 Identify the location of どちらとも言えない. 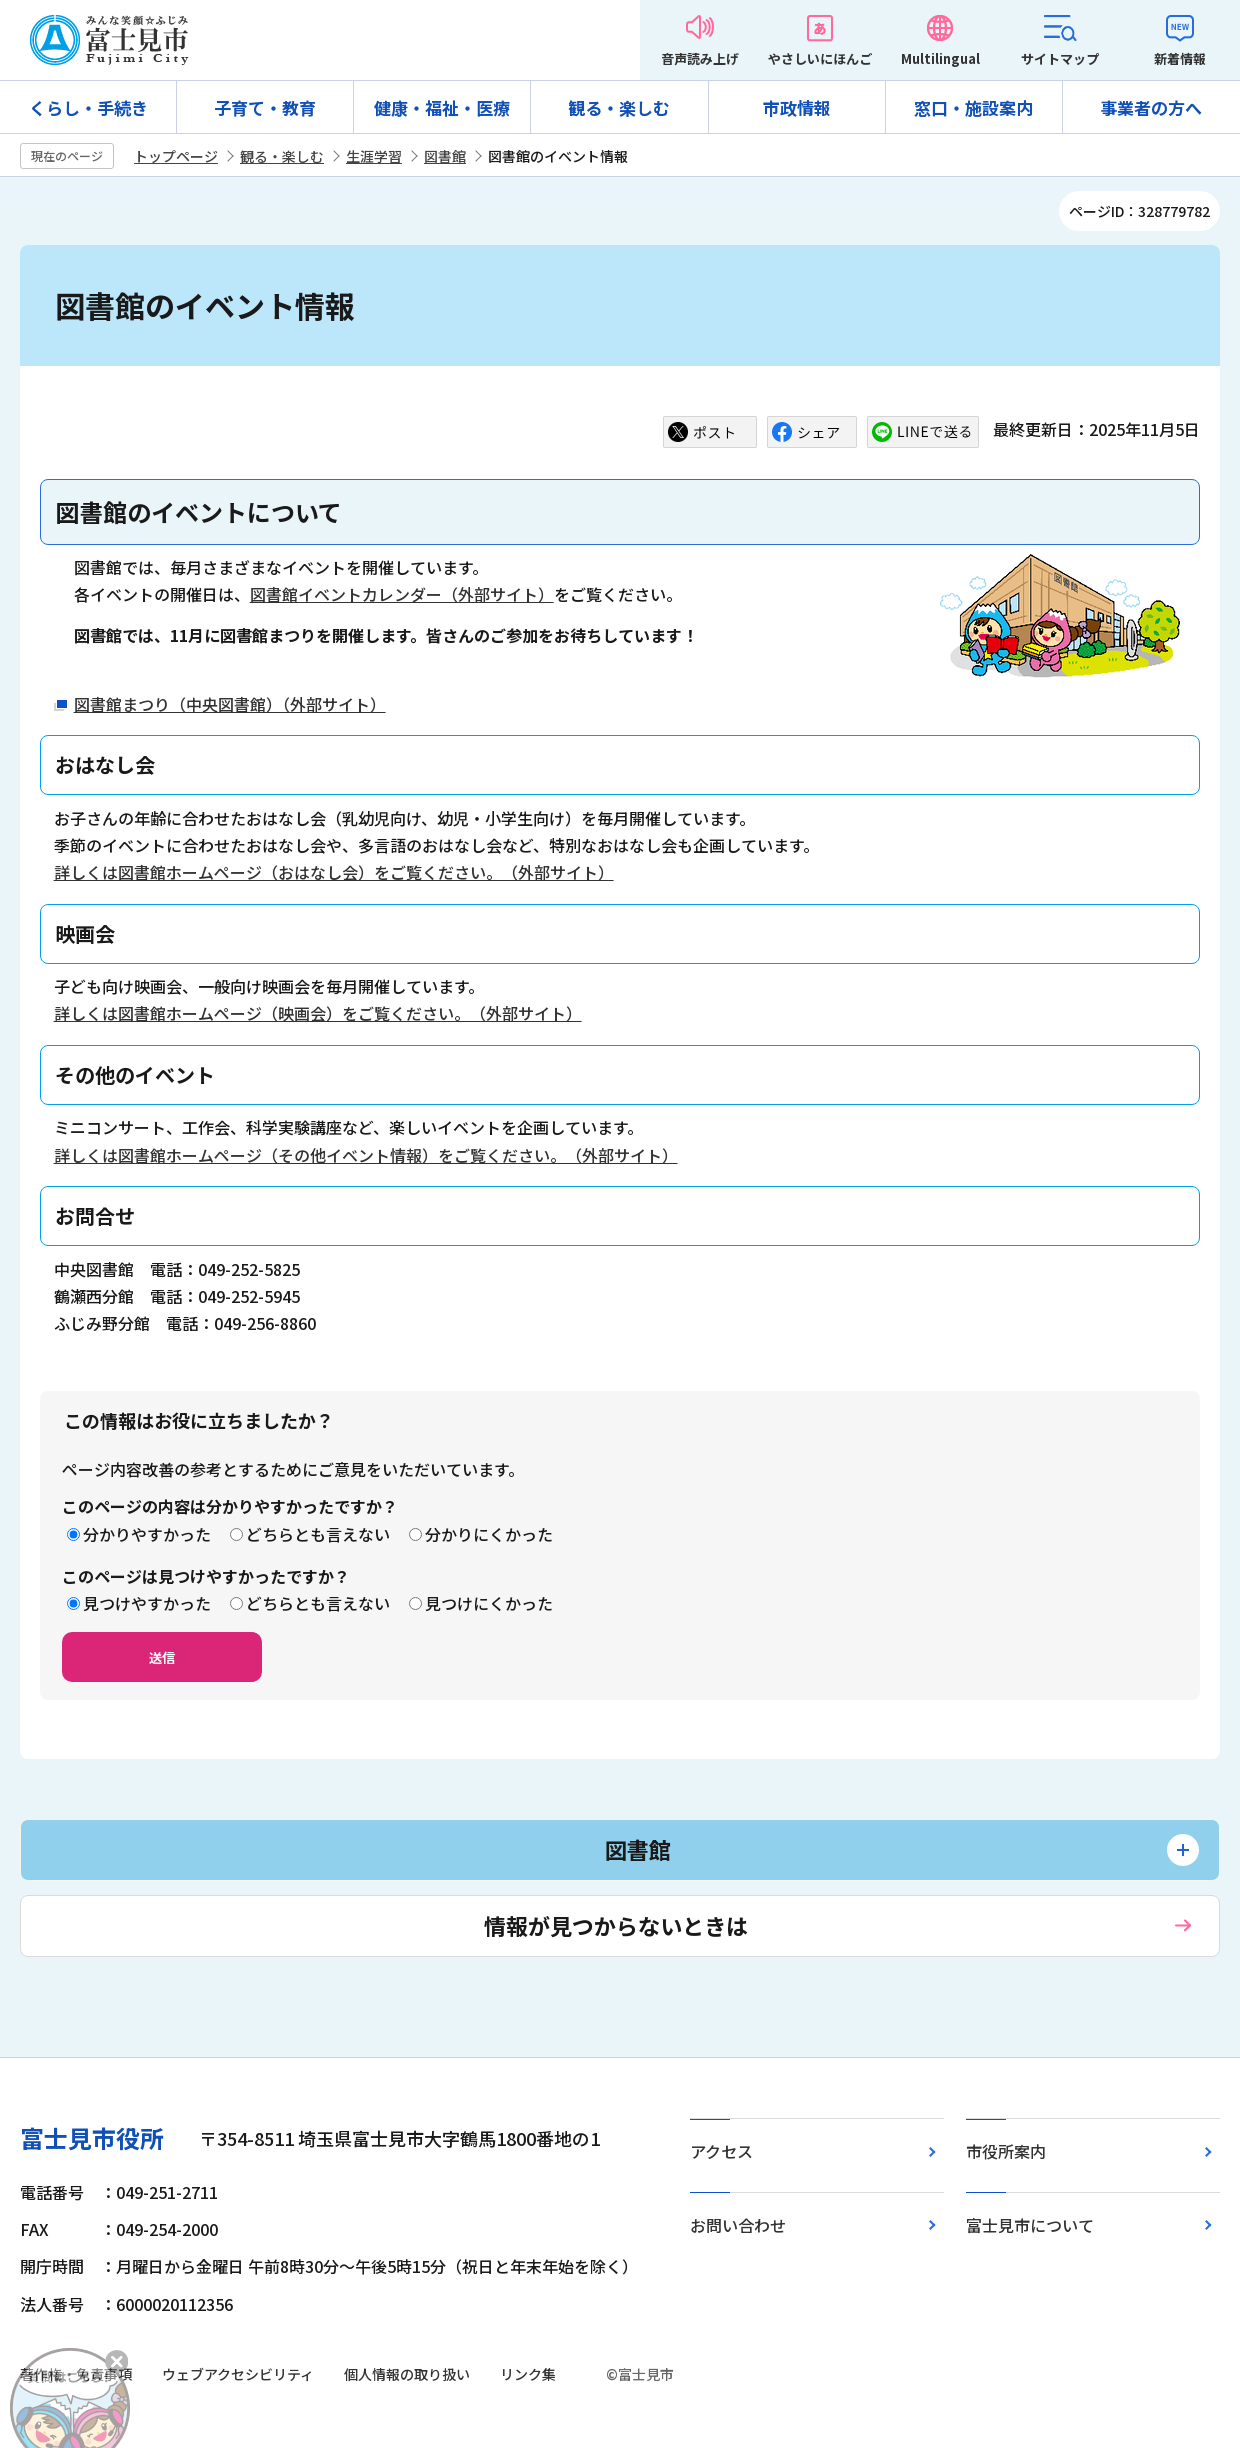
(318, 1534).